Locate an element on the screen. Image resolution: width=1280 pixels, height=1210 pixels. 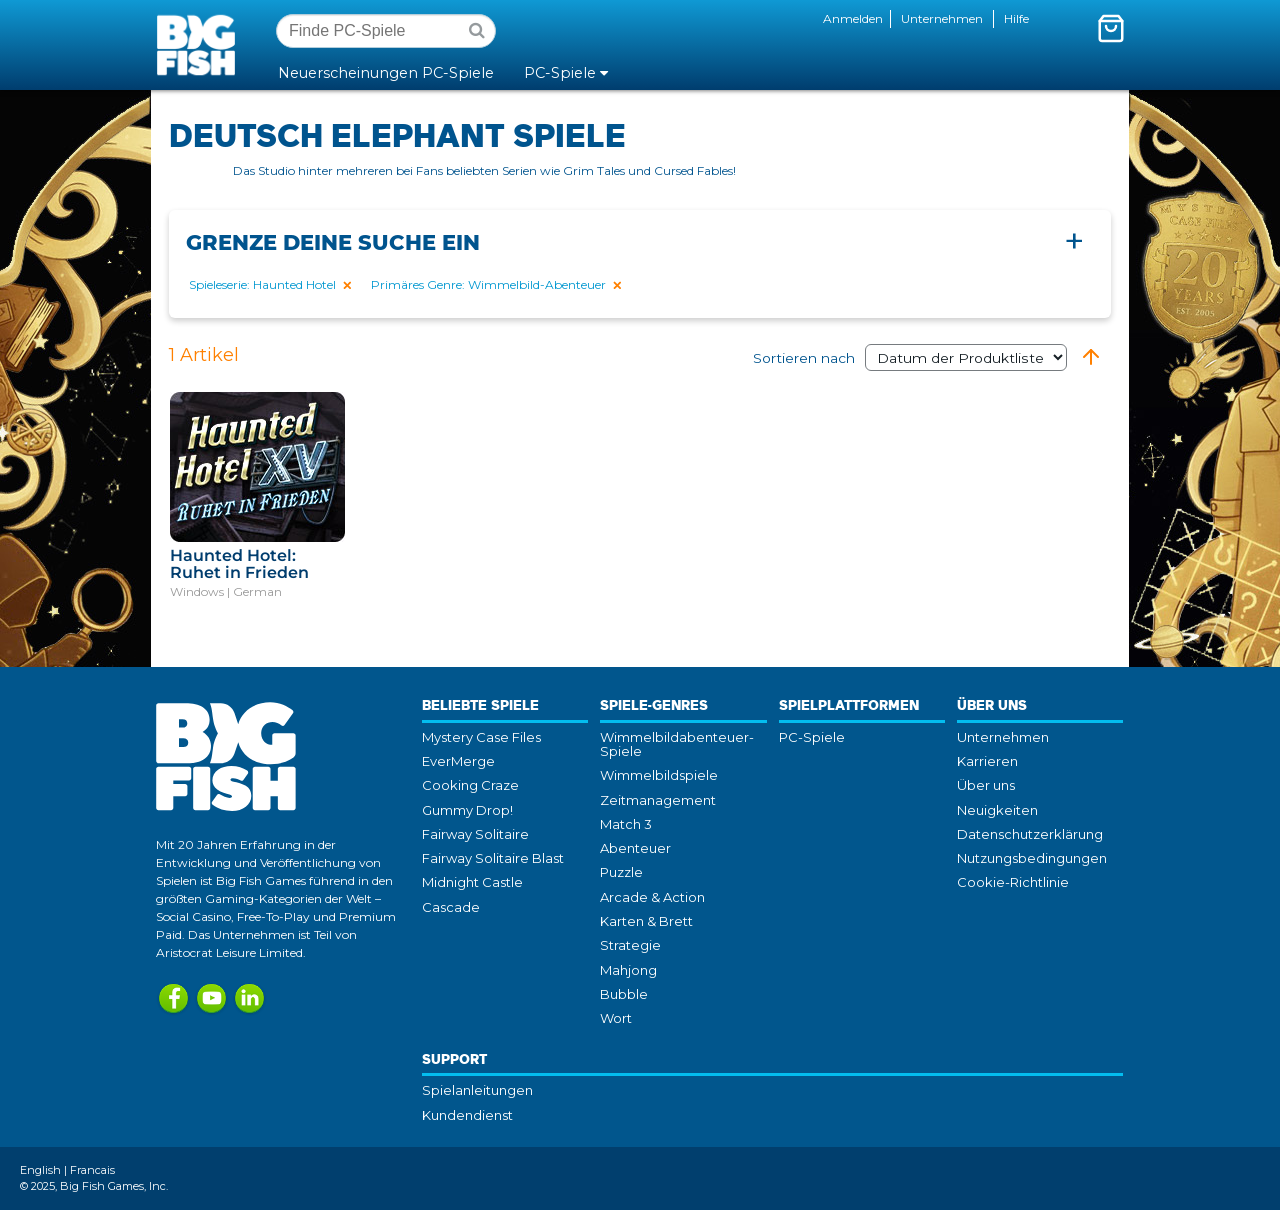
Hilfe is located at coordinates (1016, 18).